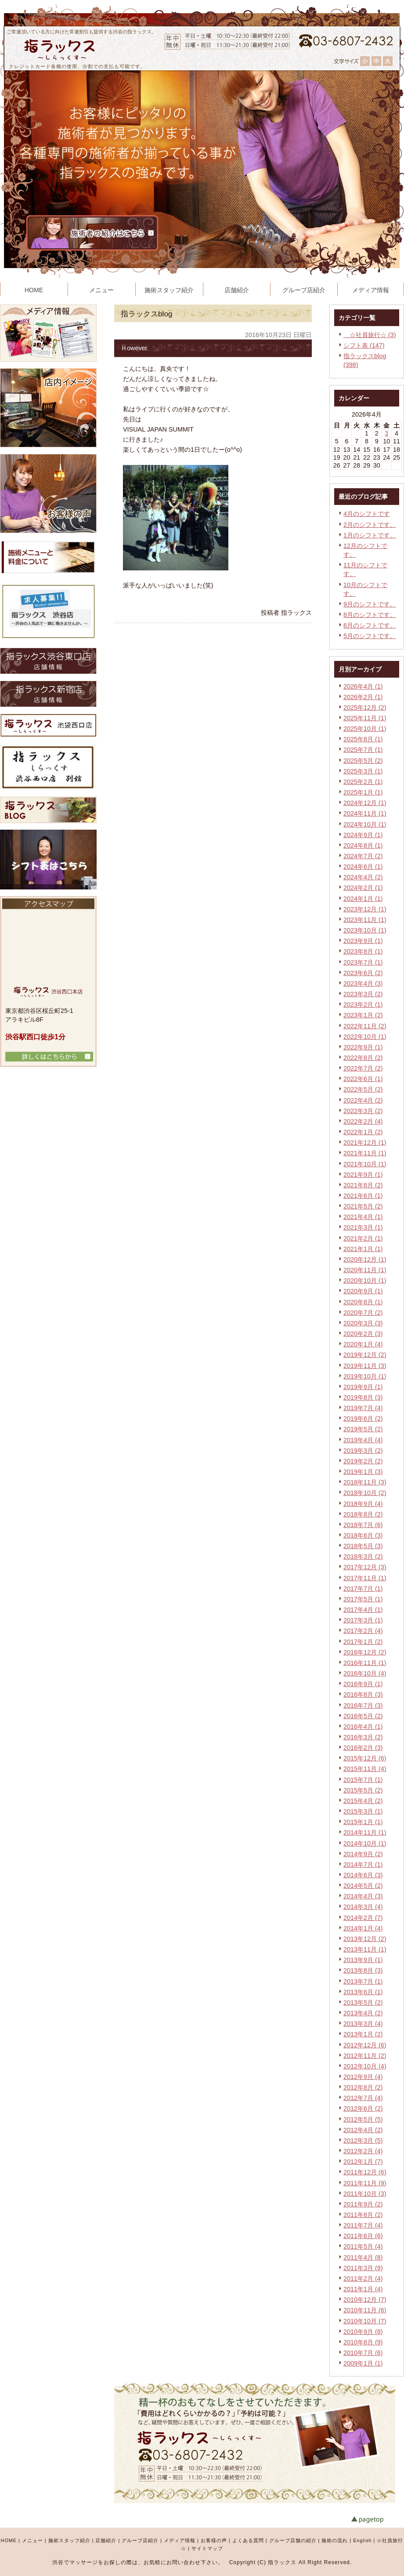  I want to click on 2012年8月 (2), so click(363, 2087).